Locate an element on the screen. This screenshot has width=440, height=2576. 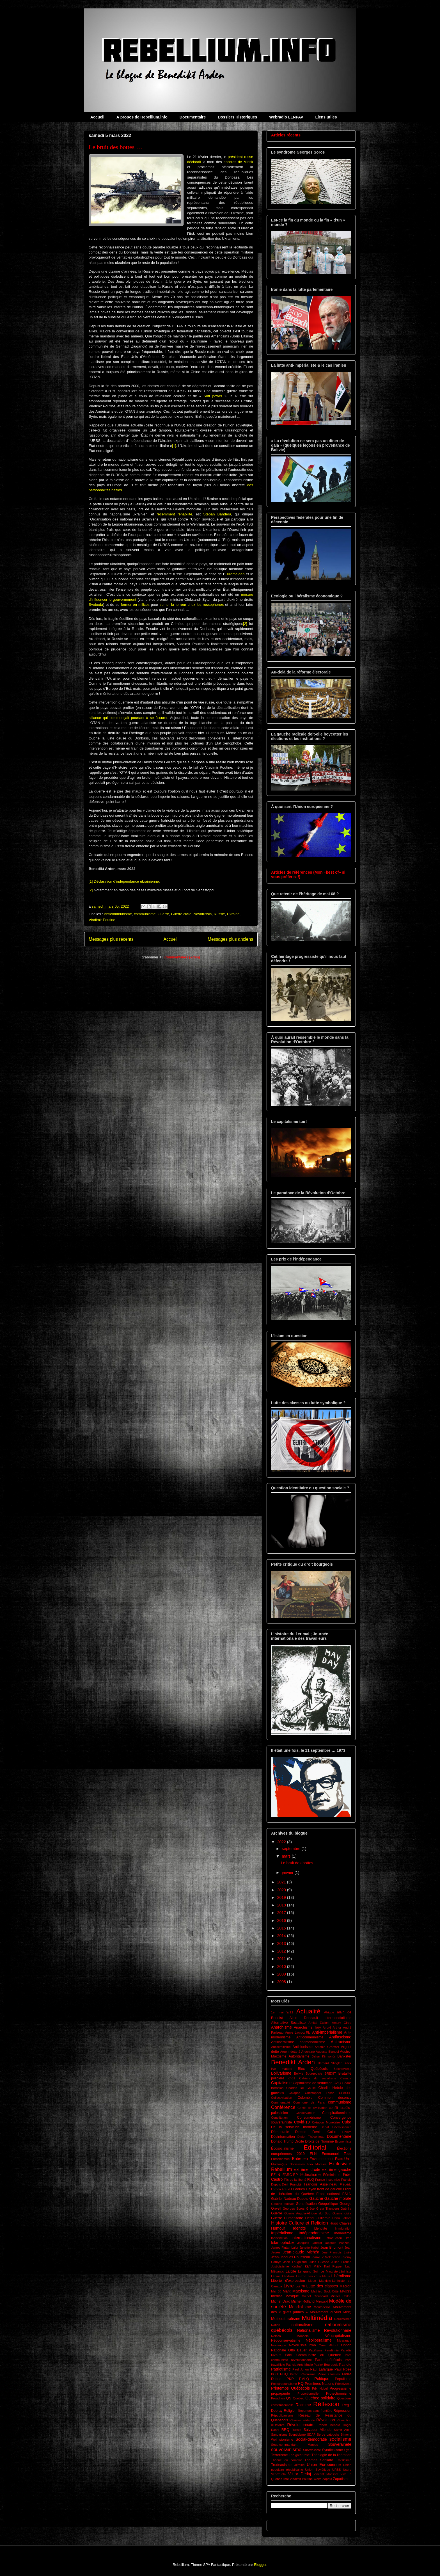
PMLQ is located at coordinates (304, 2379).